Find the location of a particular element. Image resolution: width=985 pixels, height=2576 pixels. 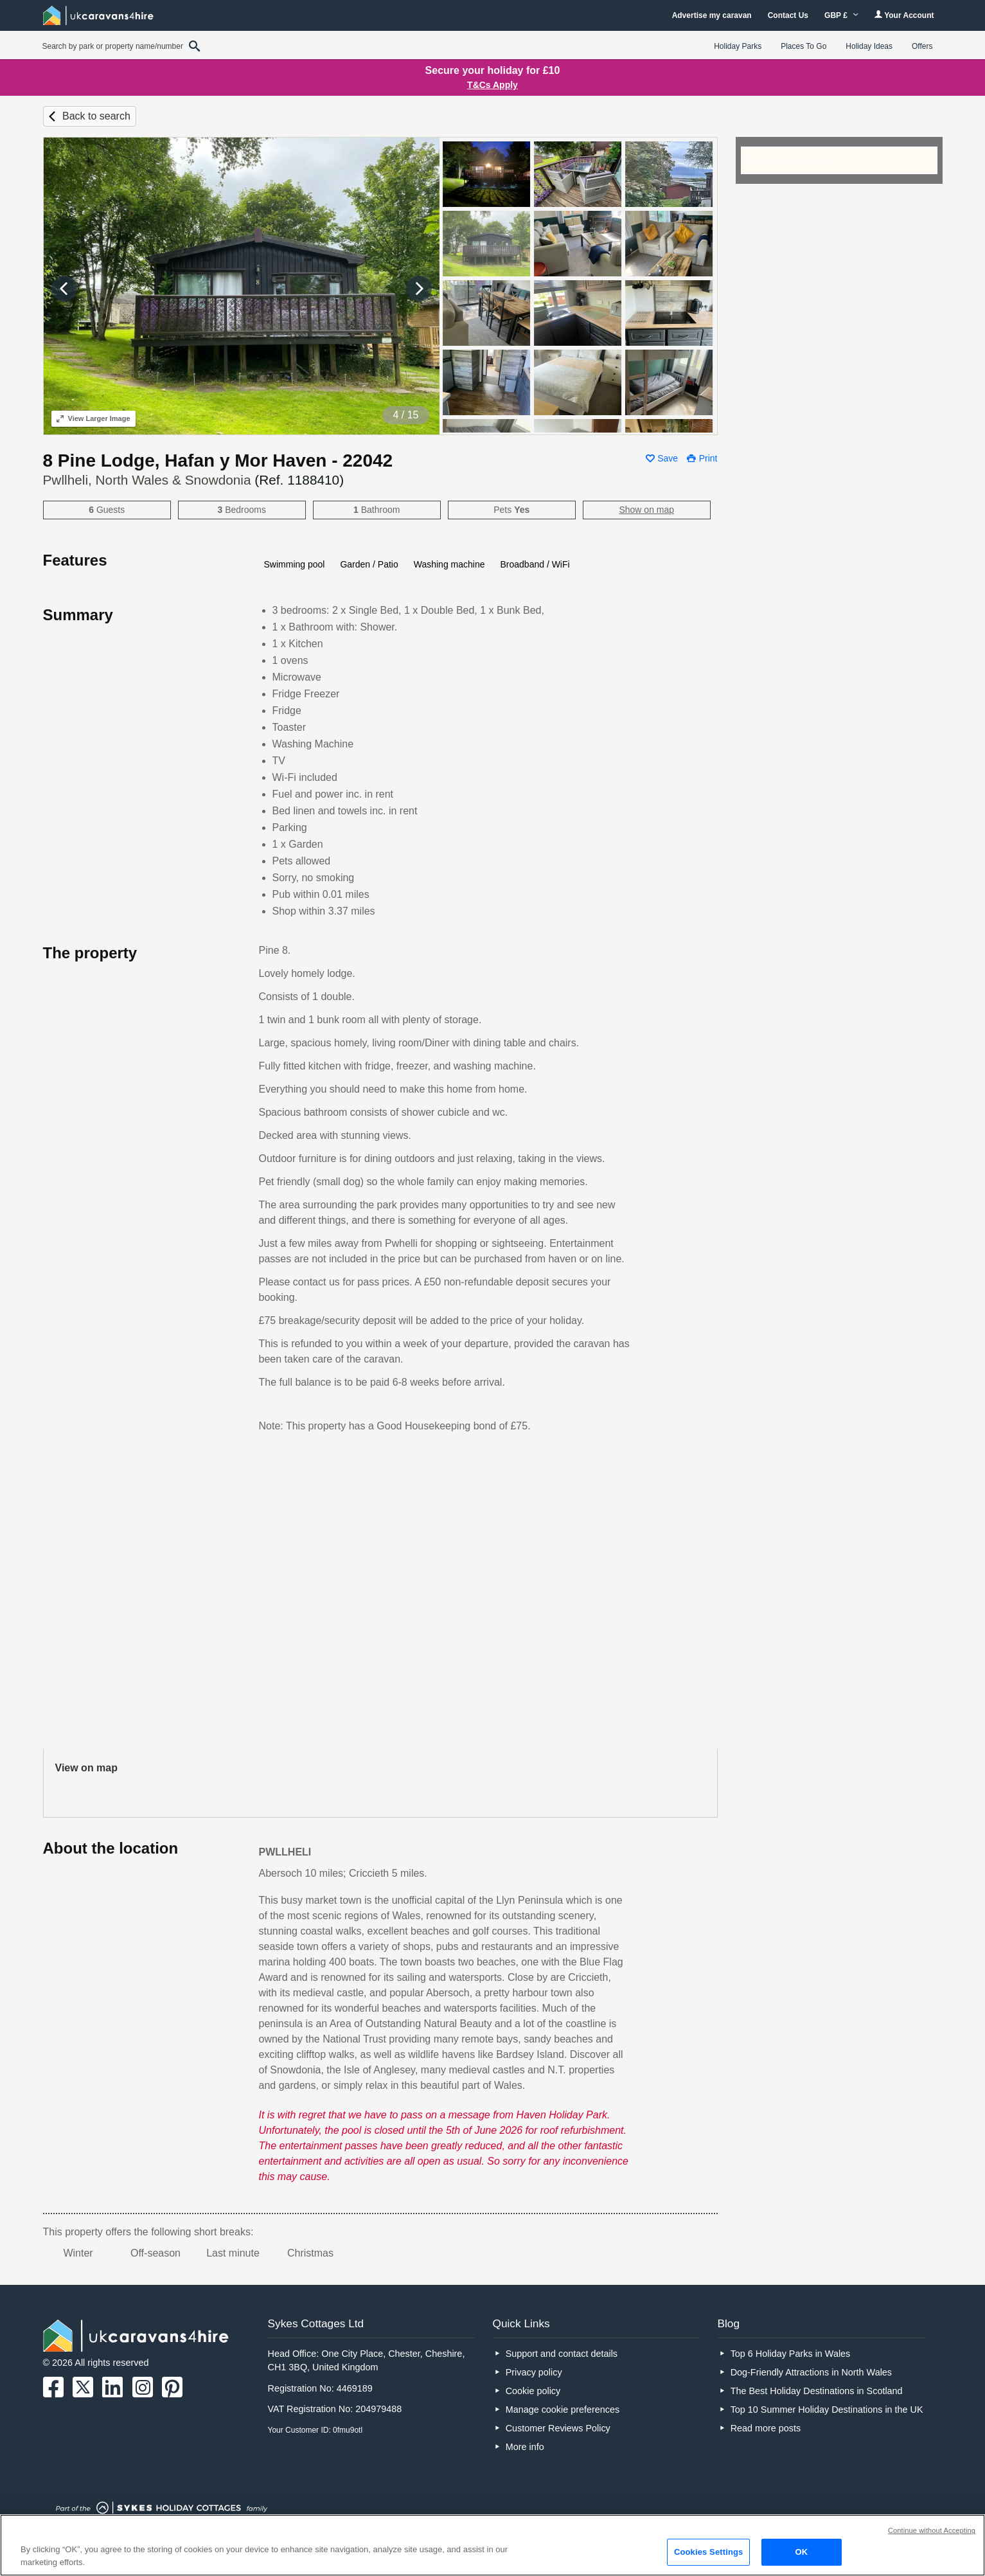

Holiday Ideas is located at coordinates (869, 46).